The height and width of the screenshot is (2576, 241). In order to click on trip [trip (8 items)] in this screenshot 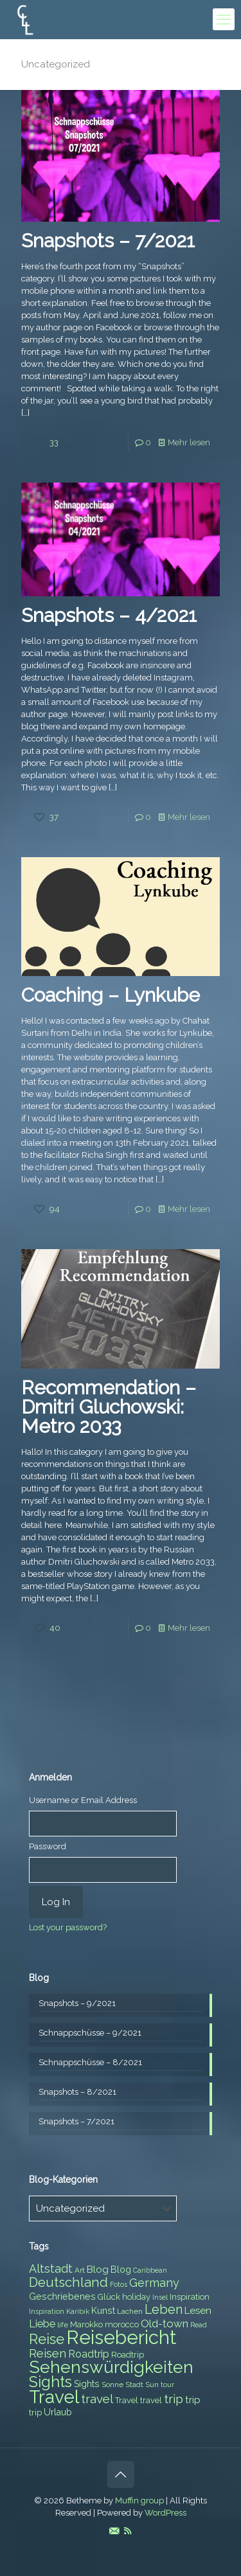, I will do `click(35, 2412)`.